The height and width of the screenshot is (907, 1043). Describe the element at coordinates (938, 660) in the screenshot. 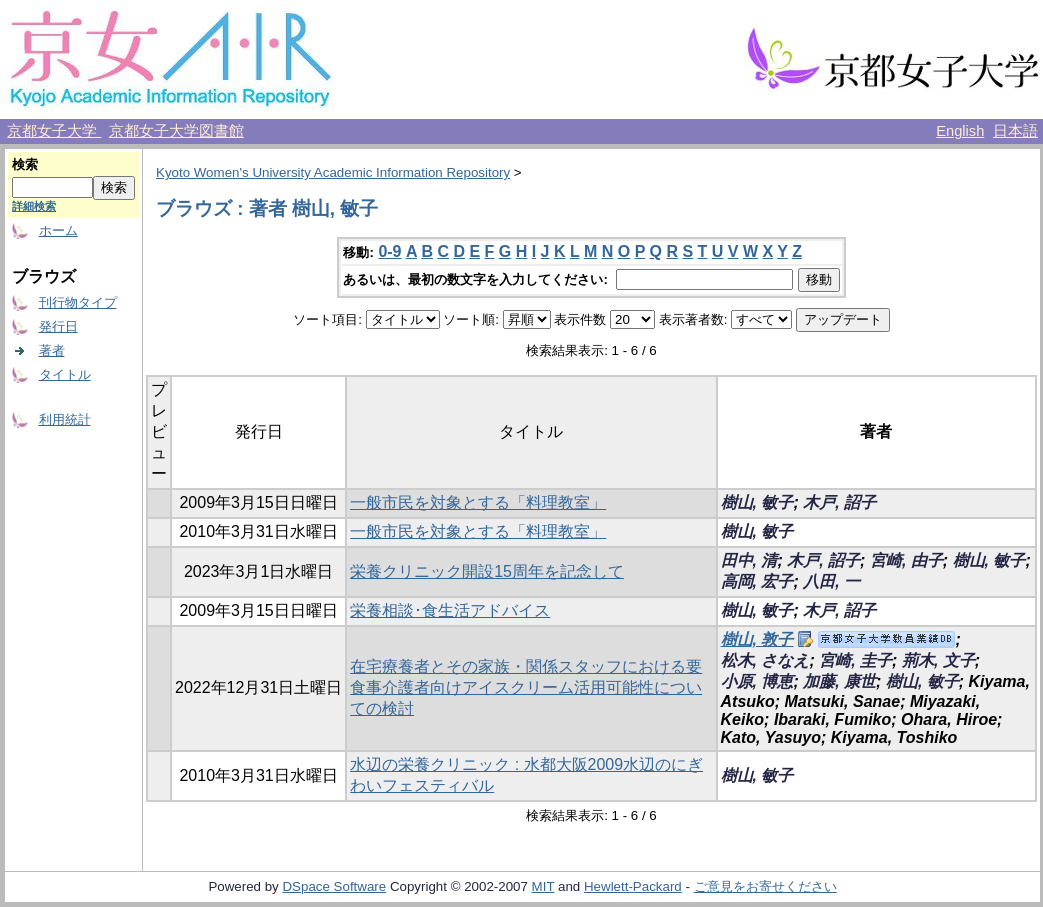

I see `荊木, 文子` at that location.